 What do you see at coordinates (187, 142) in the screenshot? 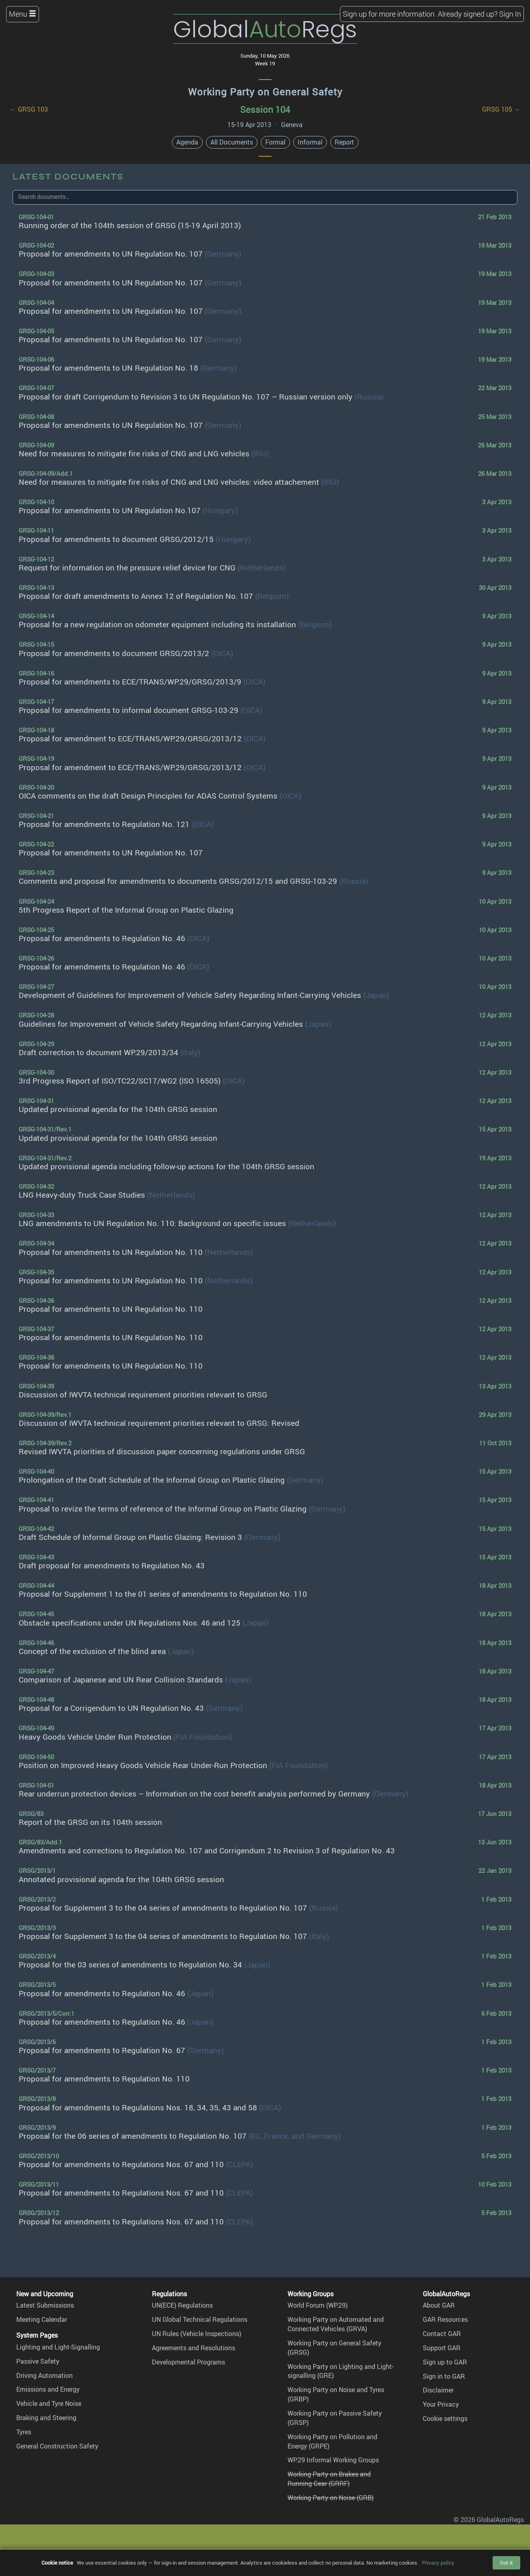
I see `Agenda` at bounding box center [187, 142].